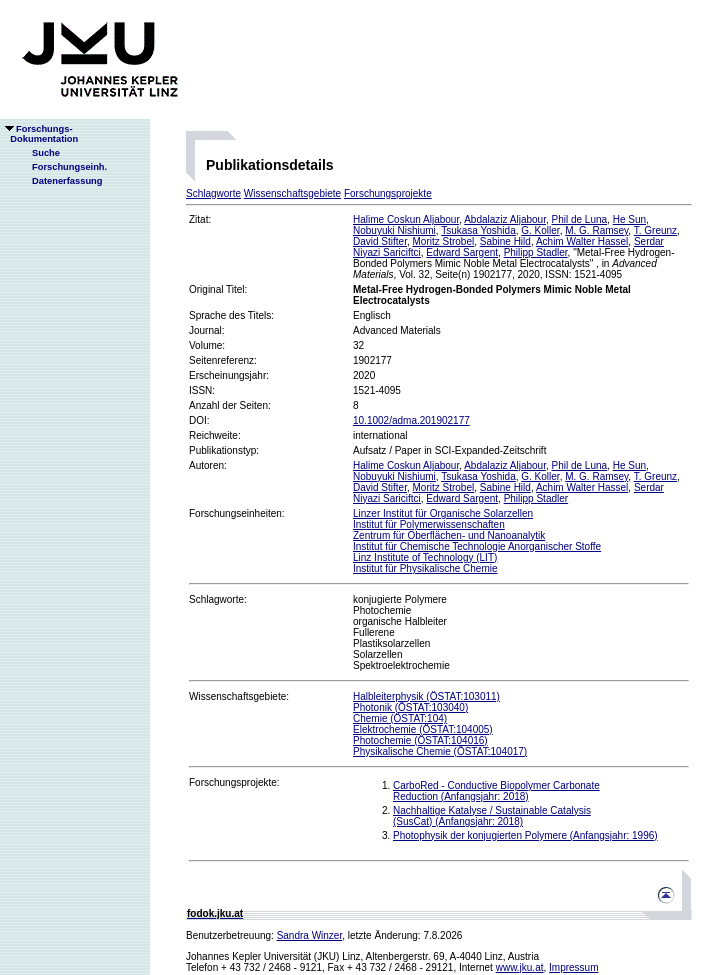 The height and width of the screenshot is (975, 712). I want to click on Photophysik der konjugierten Polymere (Anfangsjahr: 1996), so click(525, 835).